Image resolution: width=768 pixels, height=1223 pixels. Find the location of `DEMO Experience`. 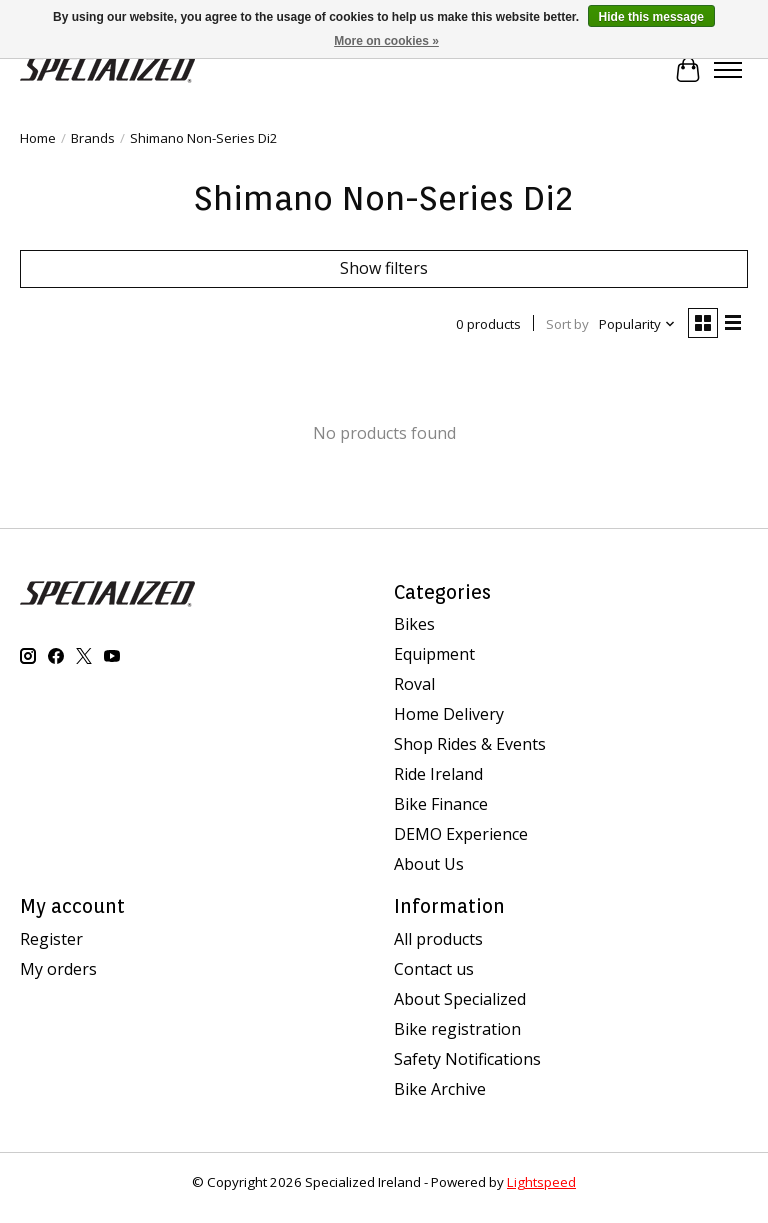

DEMO Experience is located at coordinates (461, 834).